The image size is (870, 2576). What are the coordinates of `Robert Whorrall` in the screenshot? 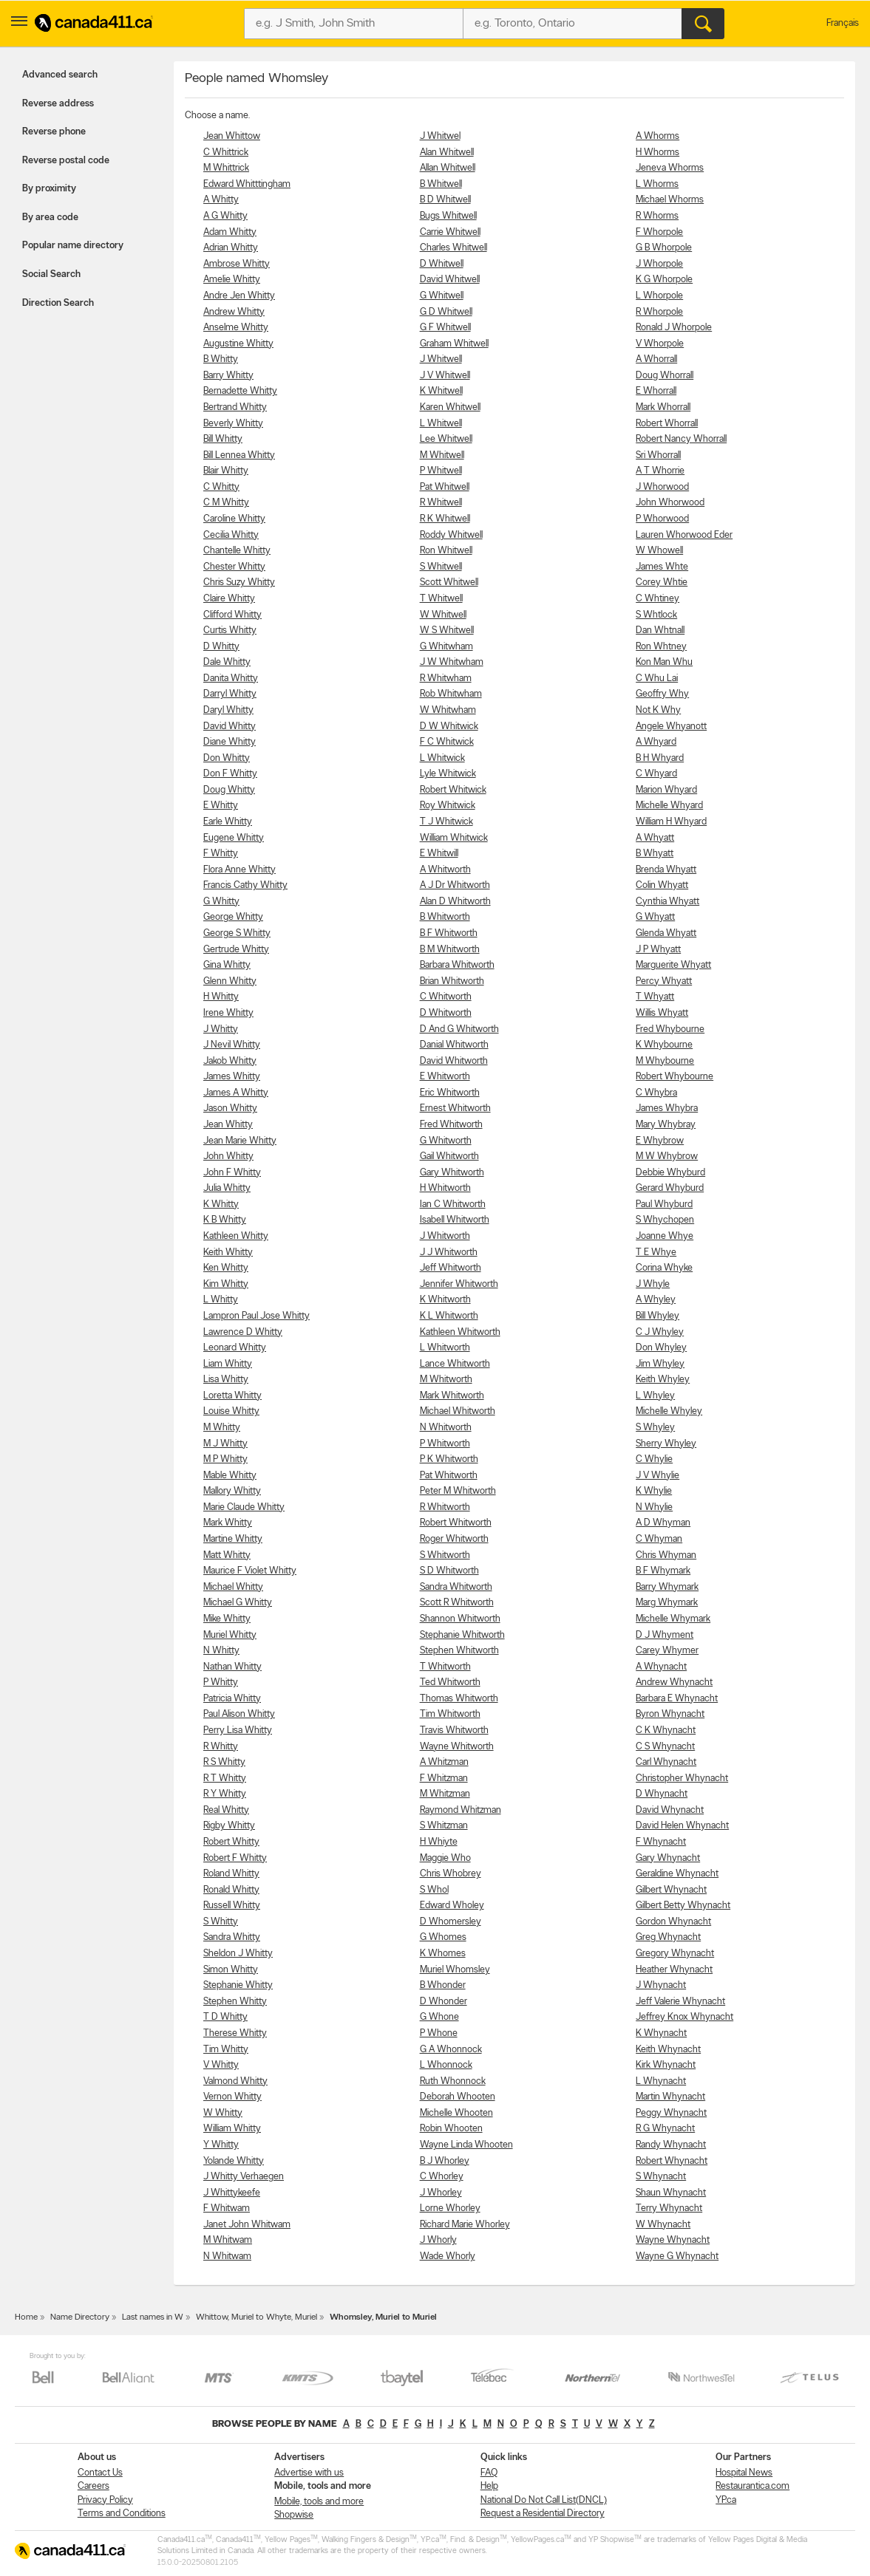 It's located at (667, 423).